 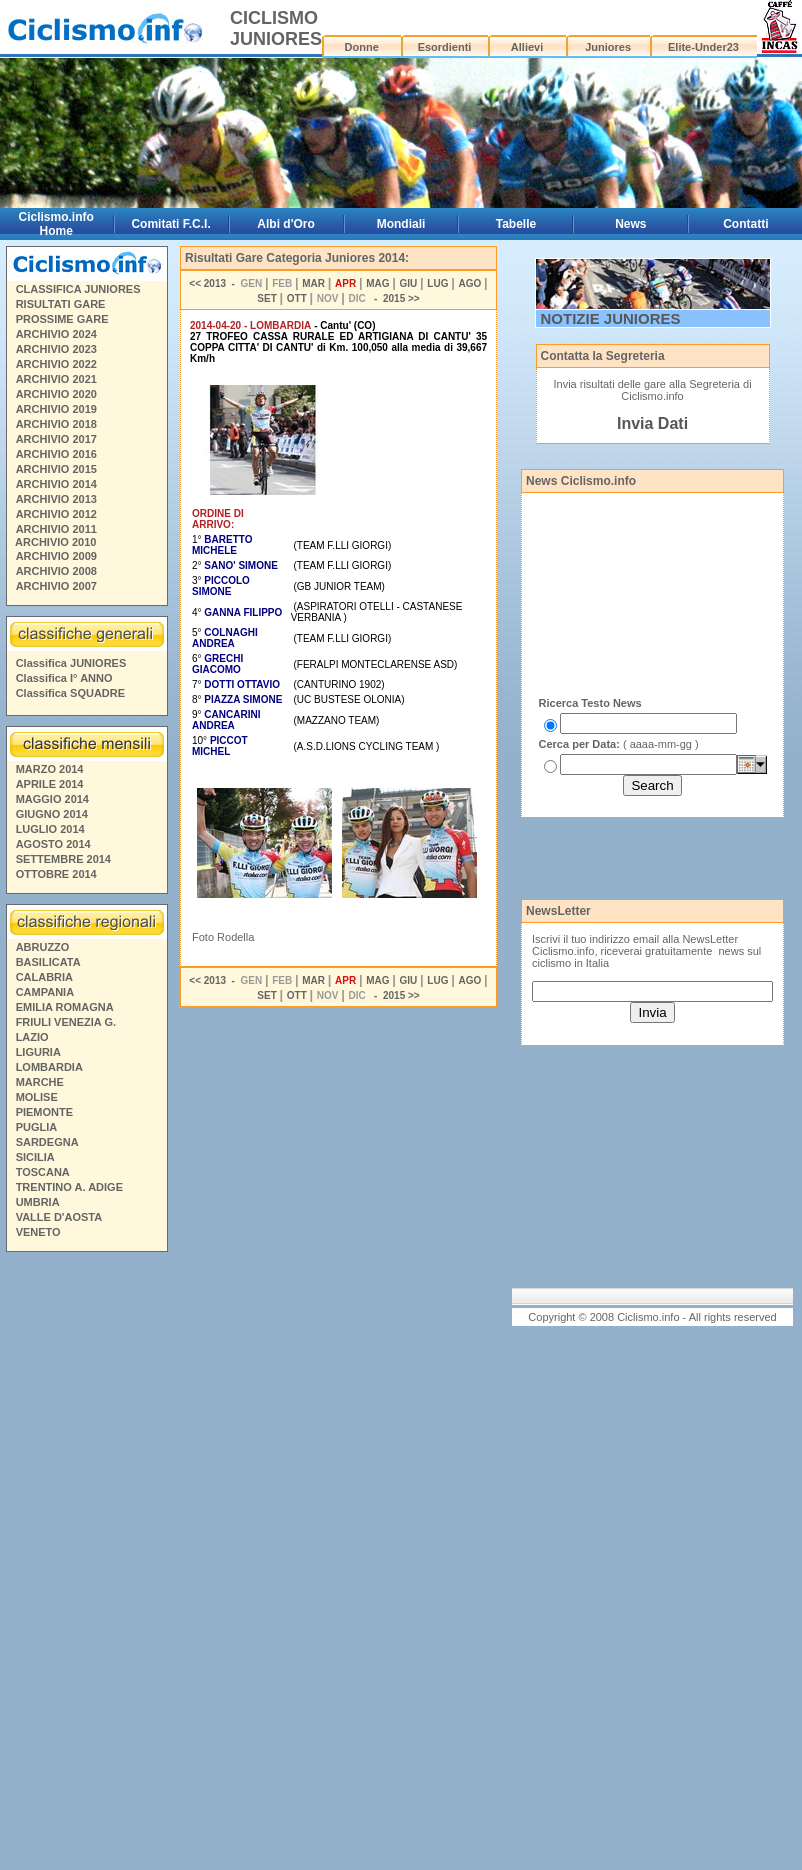 What do you see at coordinates (286, 224) in the screenshot?
I see `Albi d'Oro` at bounding box center [286, 224].